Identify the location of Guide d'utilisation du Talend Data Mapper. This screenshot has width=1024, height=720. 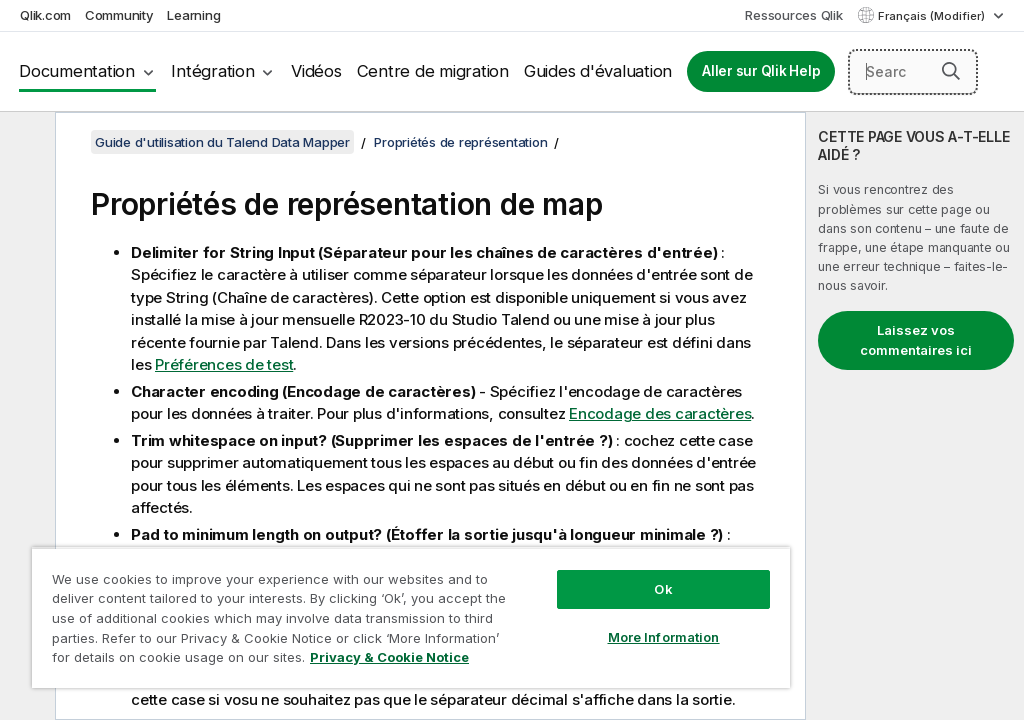
(222, 142).